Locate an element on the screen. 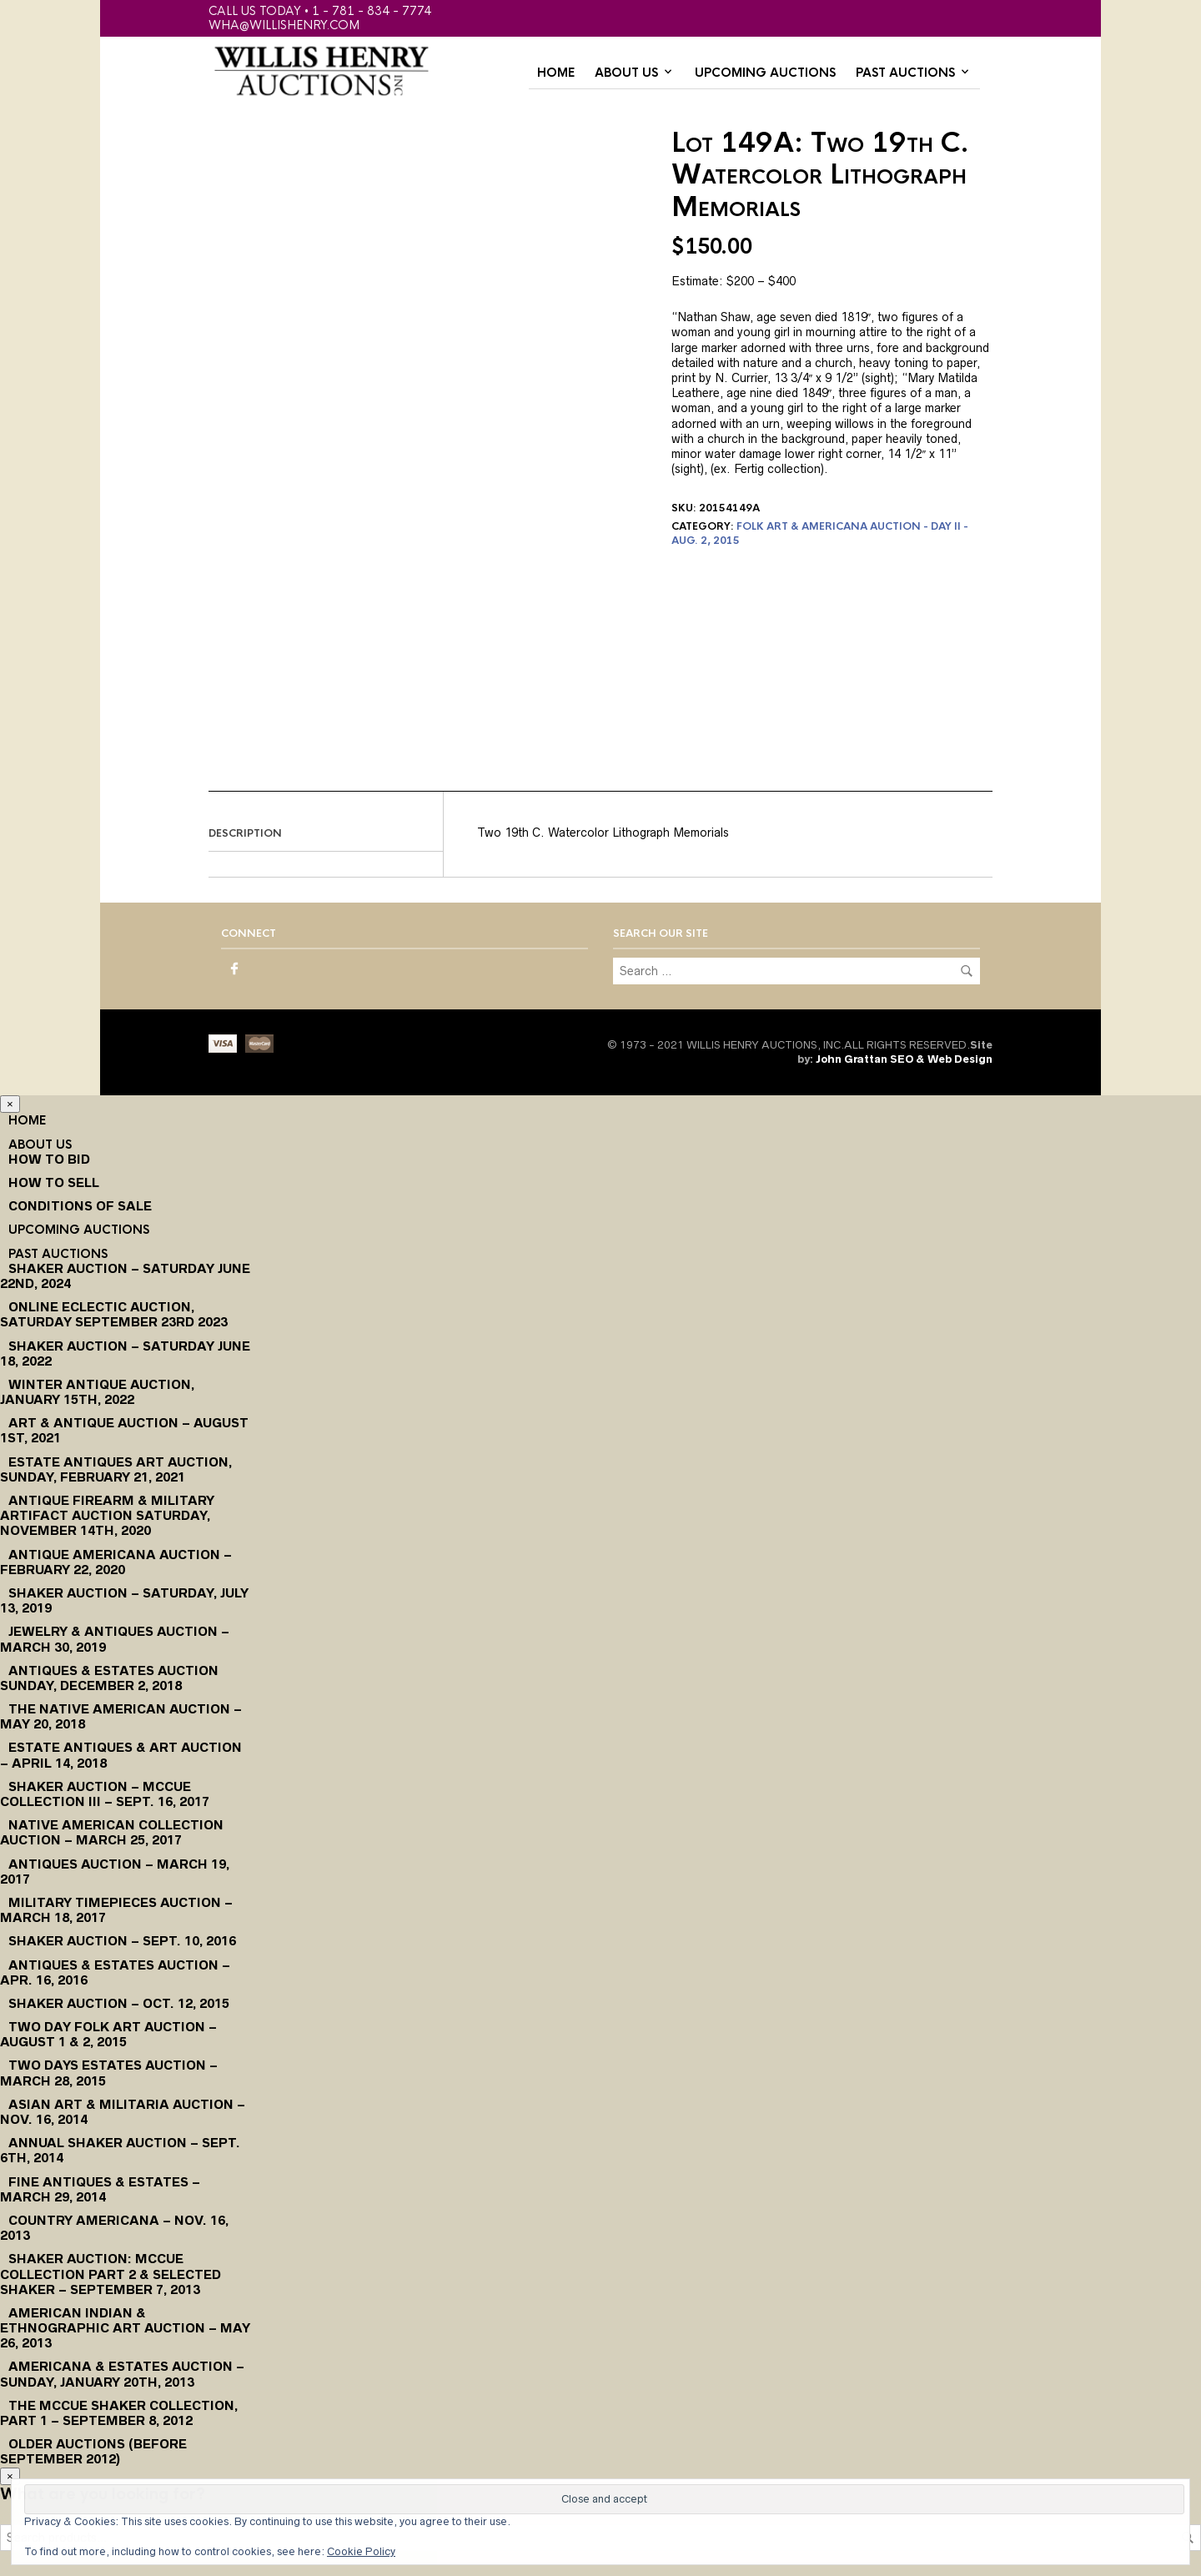 This screenshot has width=1201, height=2576. Native American Collection Auction – March 25, 2017 is located at coordinates (112, 1832).